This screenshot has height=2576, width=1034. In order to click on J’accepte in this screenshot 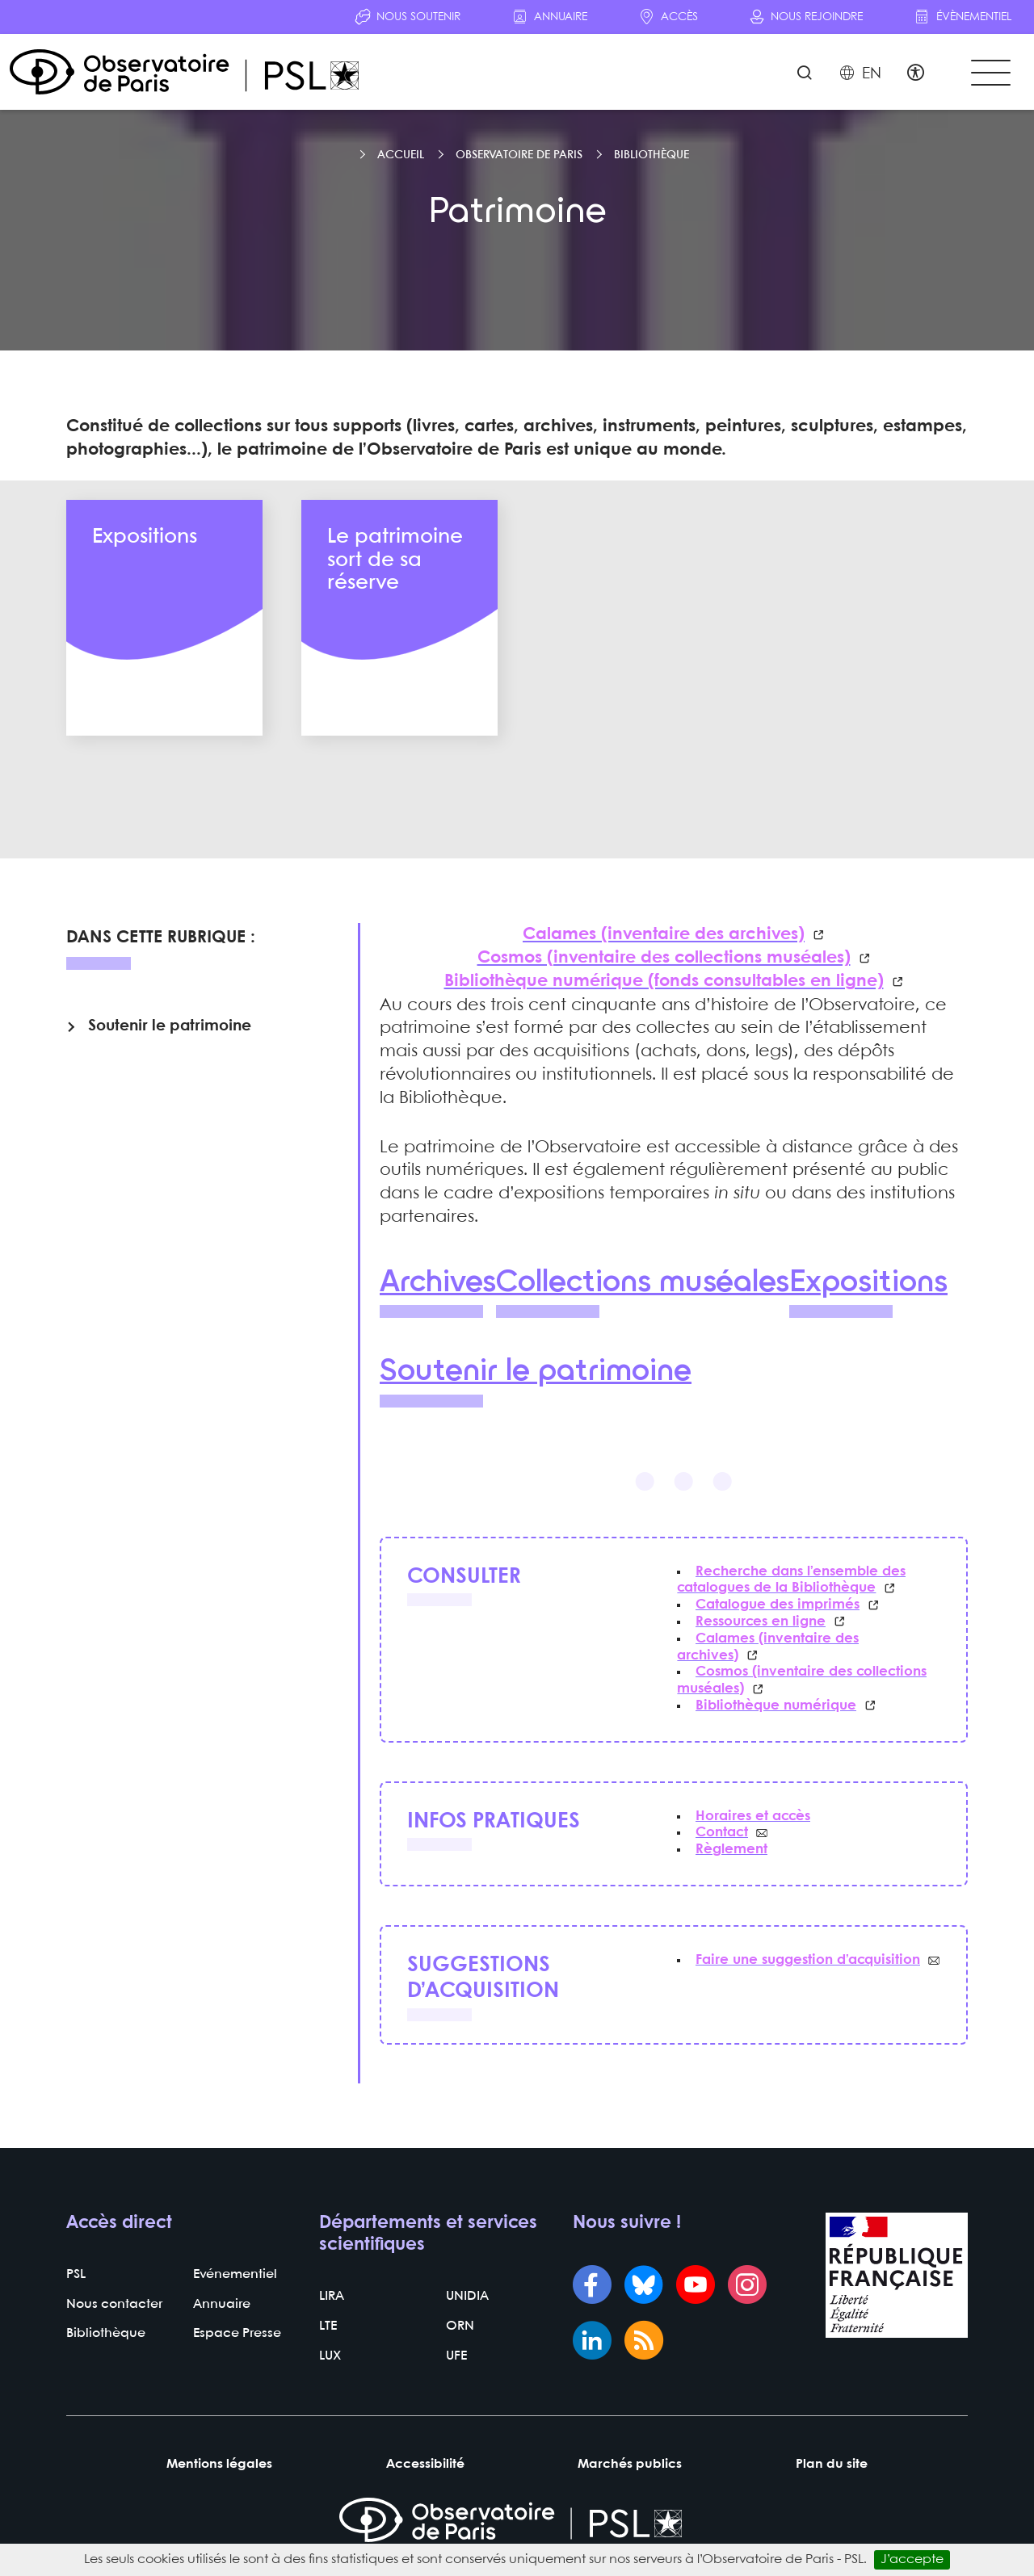, I will do `click(912, 2559)`.